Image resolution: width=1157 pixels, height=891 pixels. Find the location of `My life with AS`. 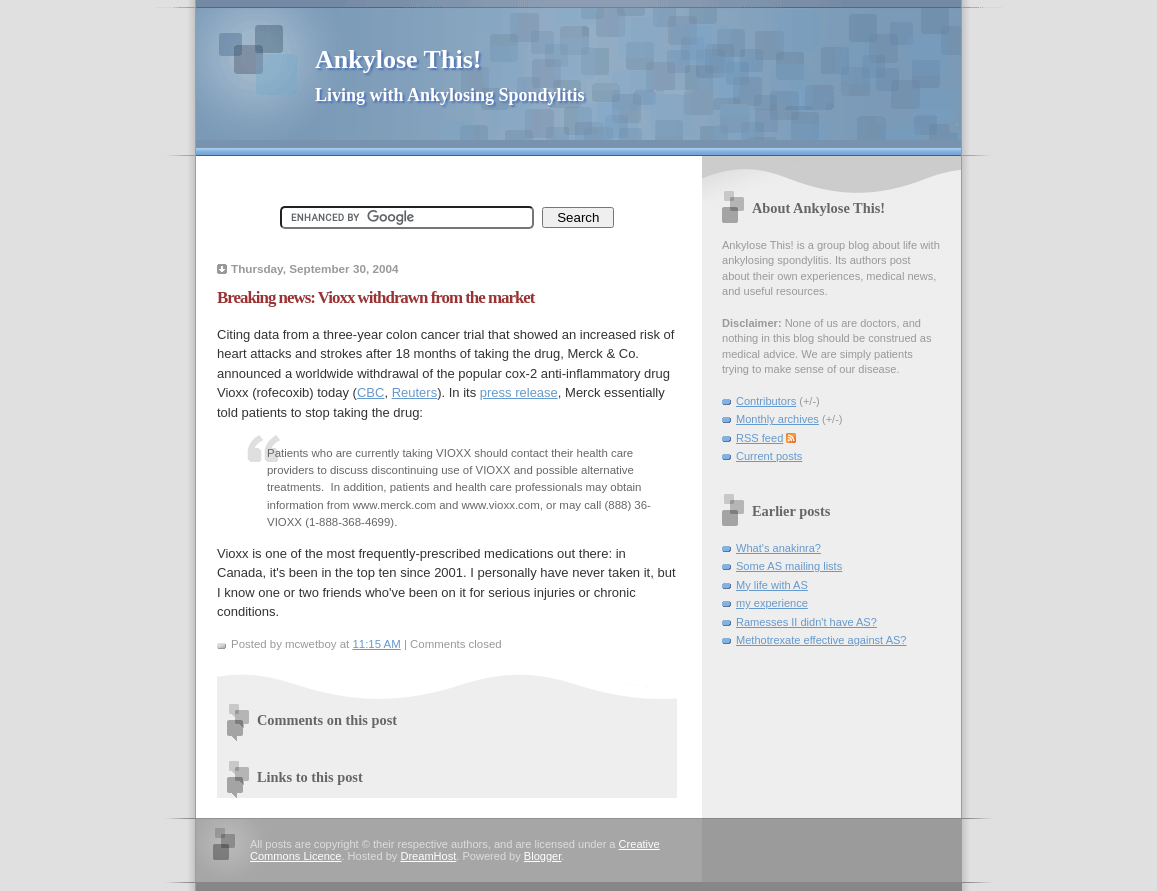

My life with AS is located at coordinates (772, 585).